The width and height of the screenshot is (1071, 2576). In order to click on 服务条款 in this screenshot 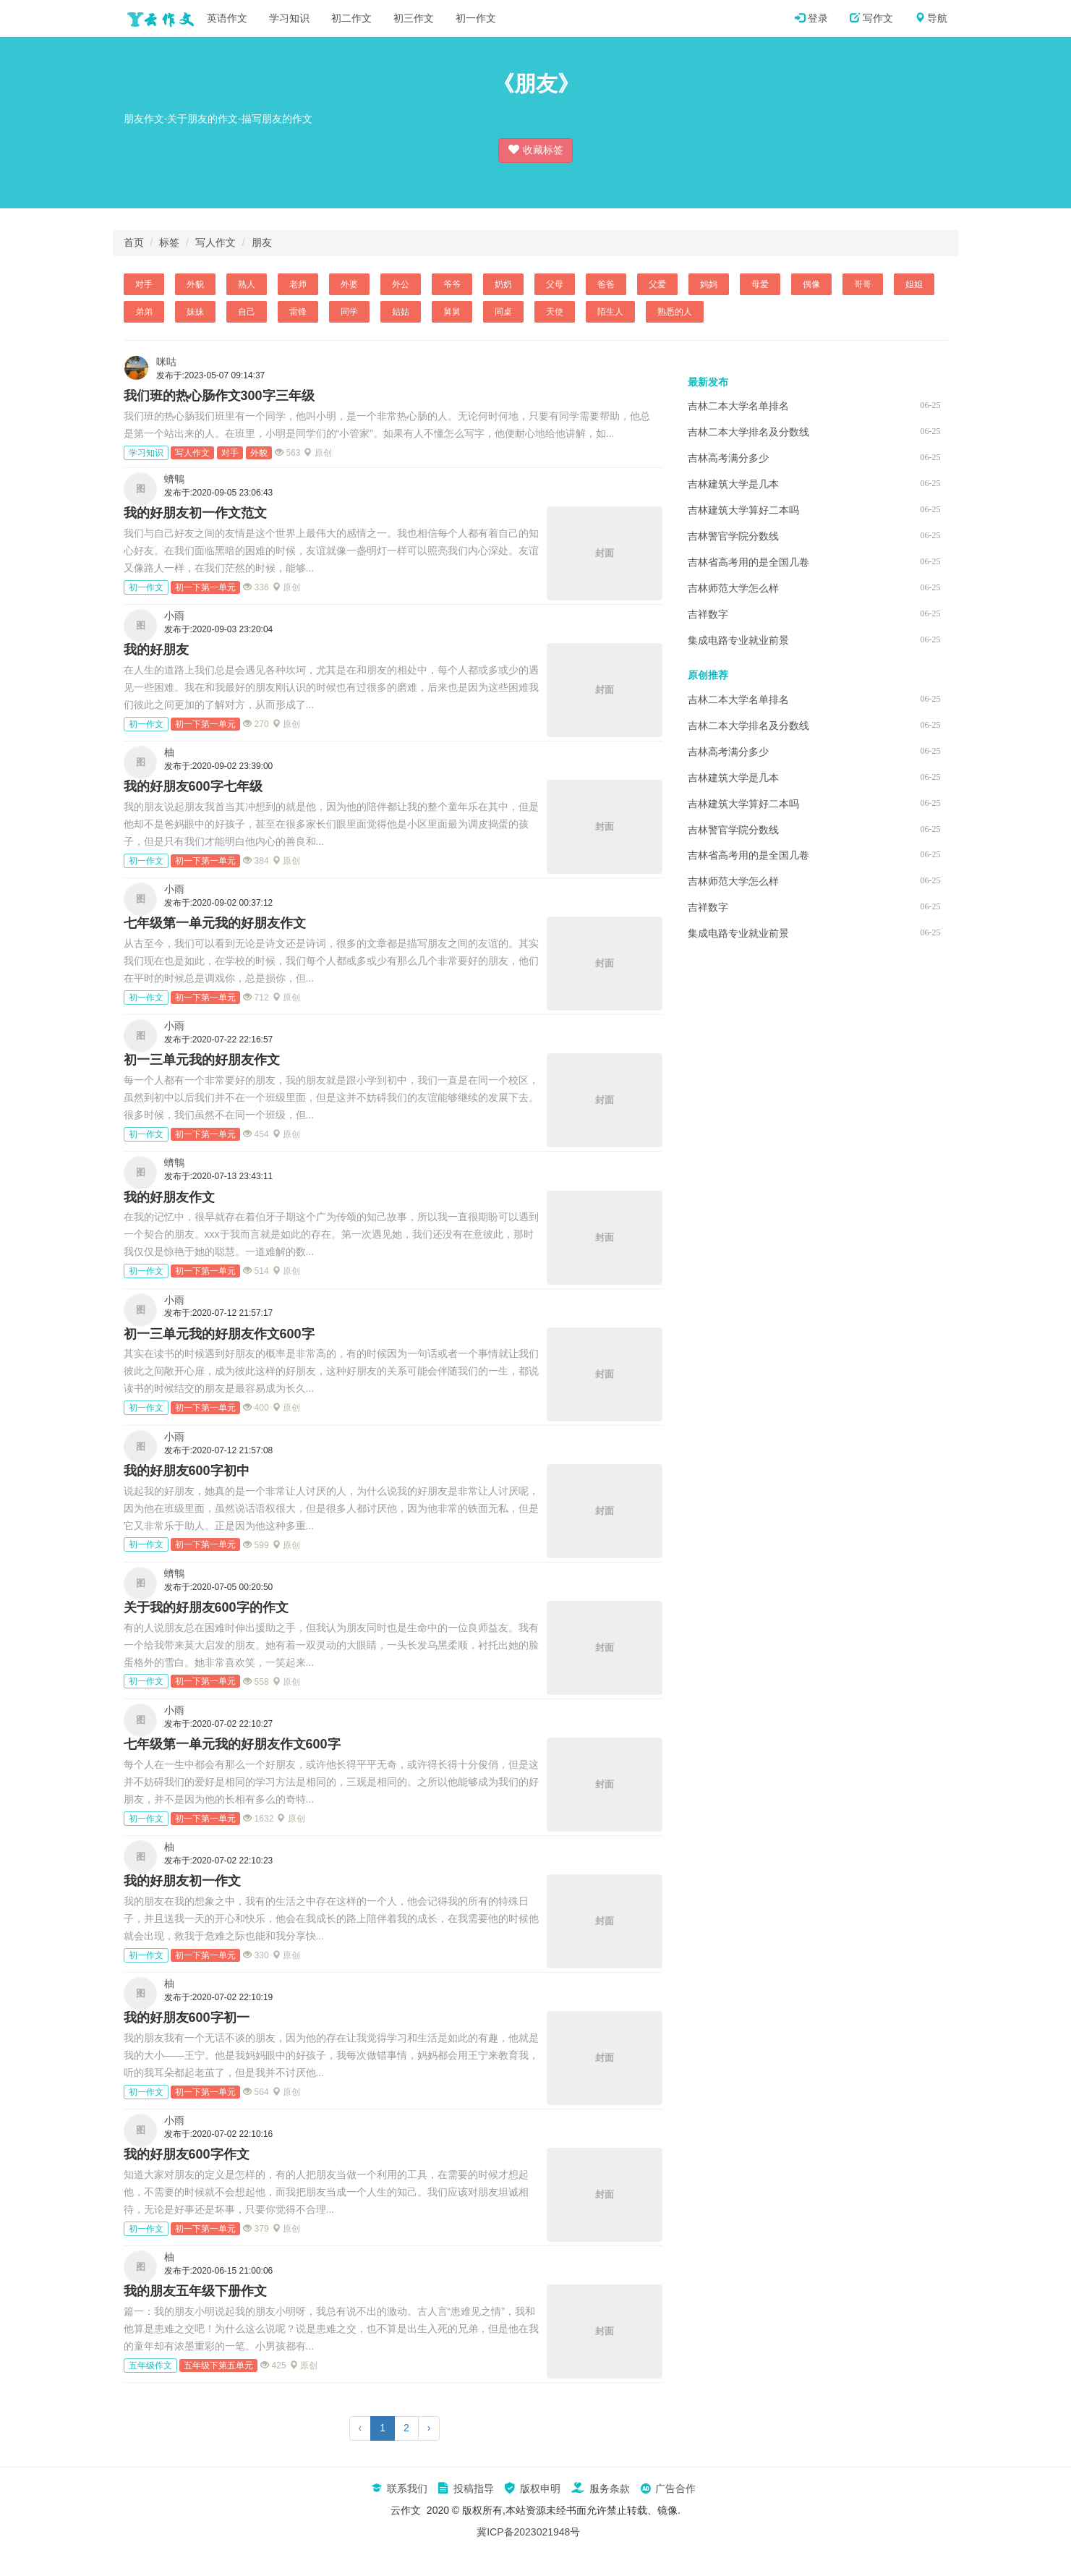, I will do `click(600, 2488)`.